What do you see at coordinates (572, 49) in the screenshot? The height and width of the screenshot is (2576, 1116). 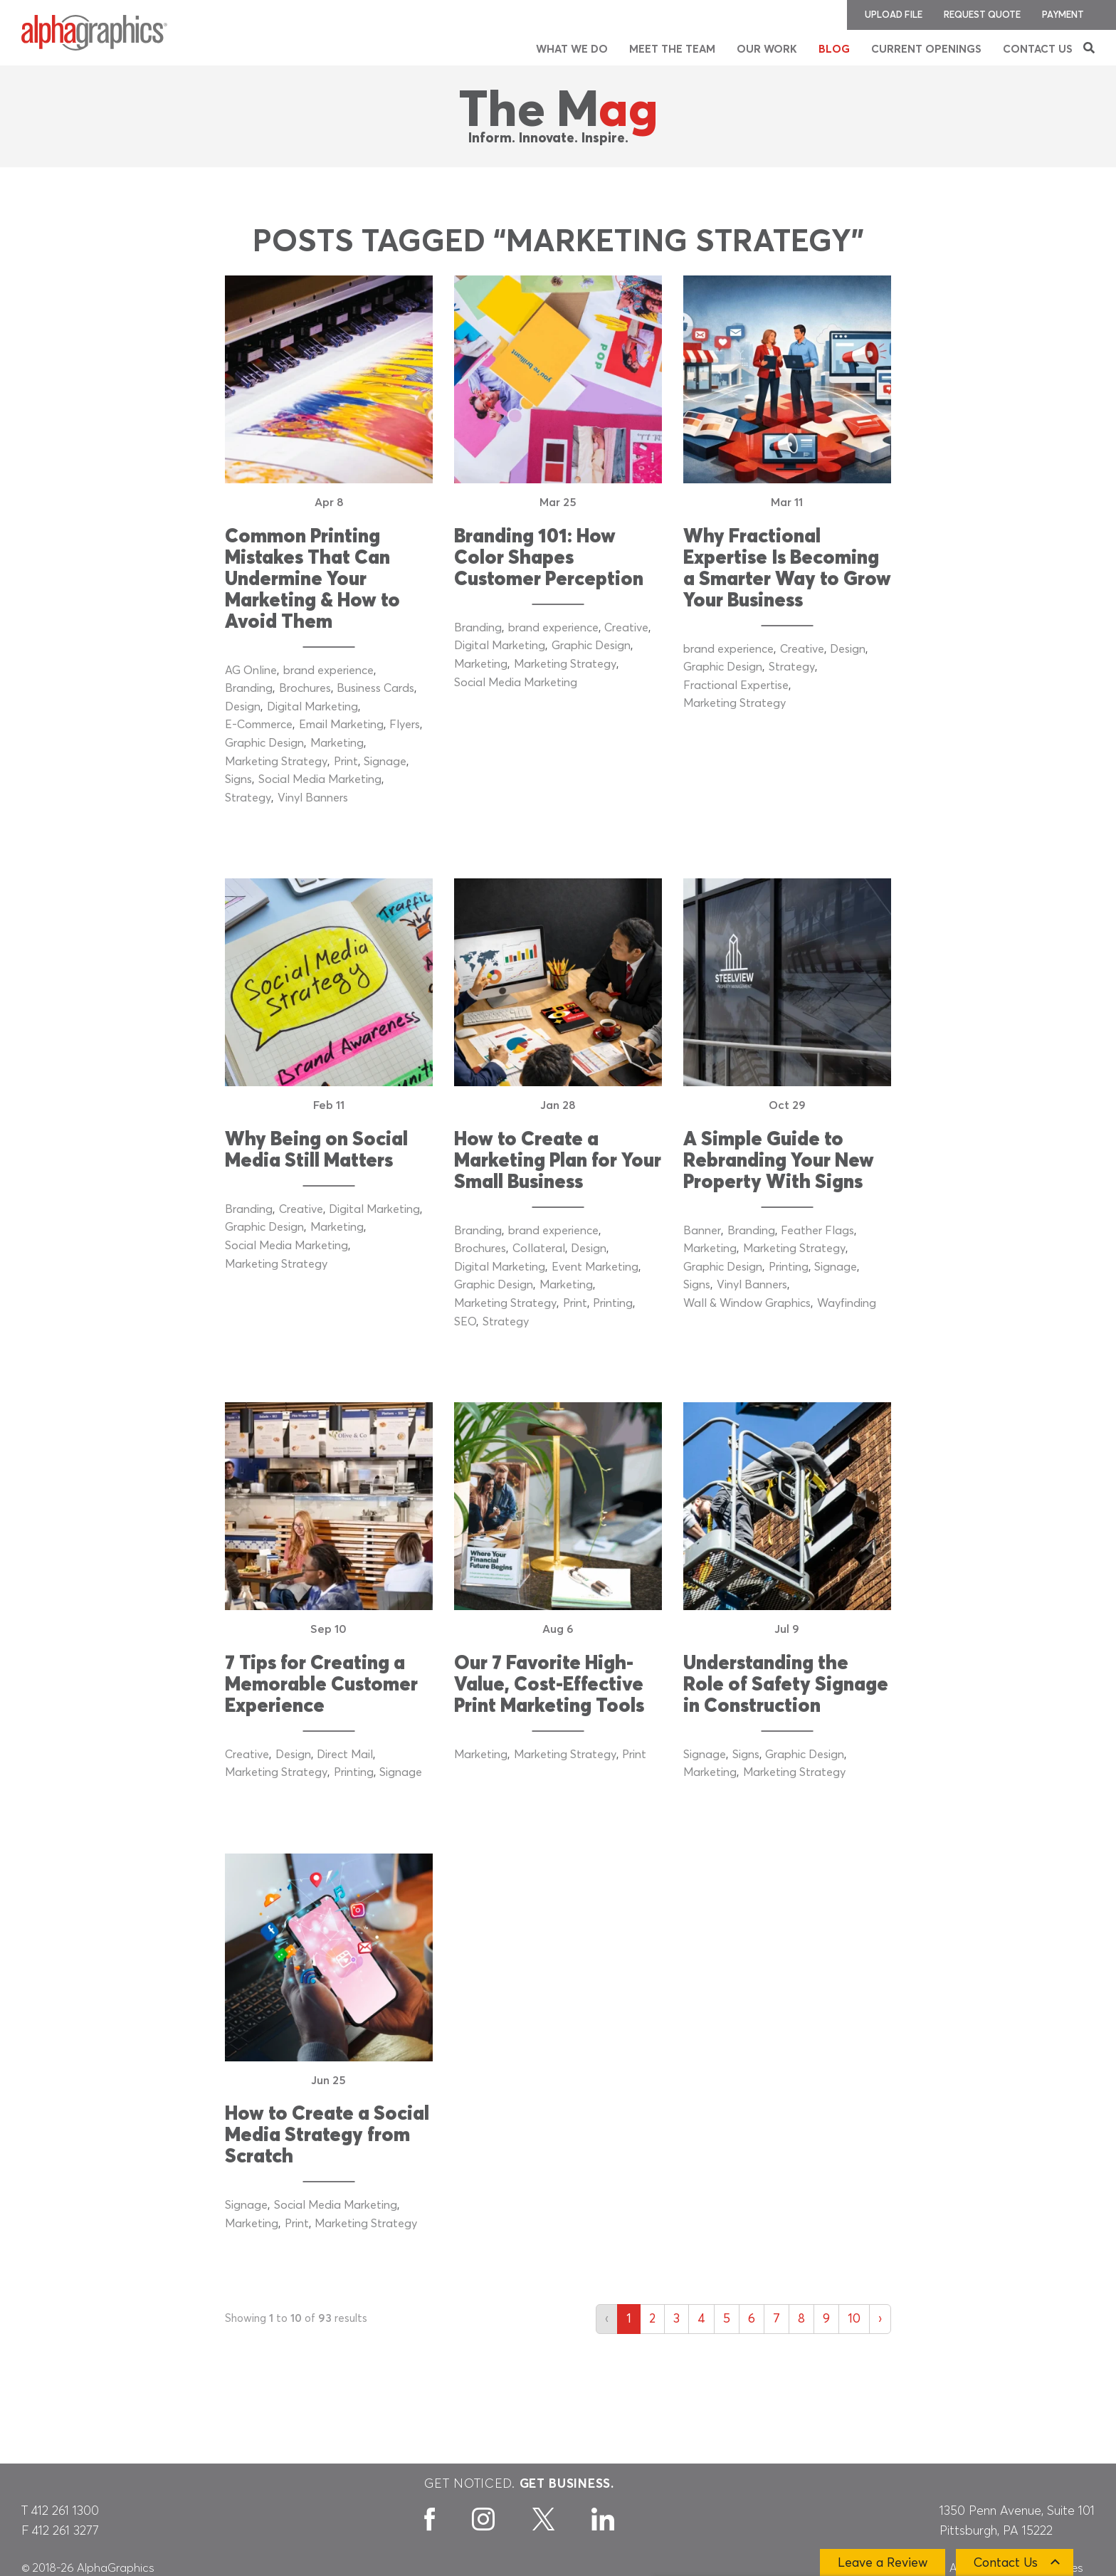 I see `What We Do` at bounding box center [572, 49].